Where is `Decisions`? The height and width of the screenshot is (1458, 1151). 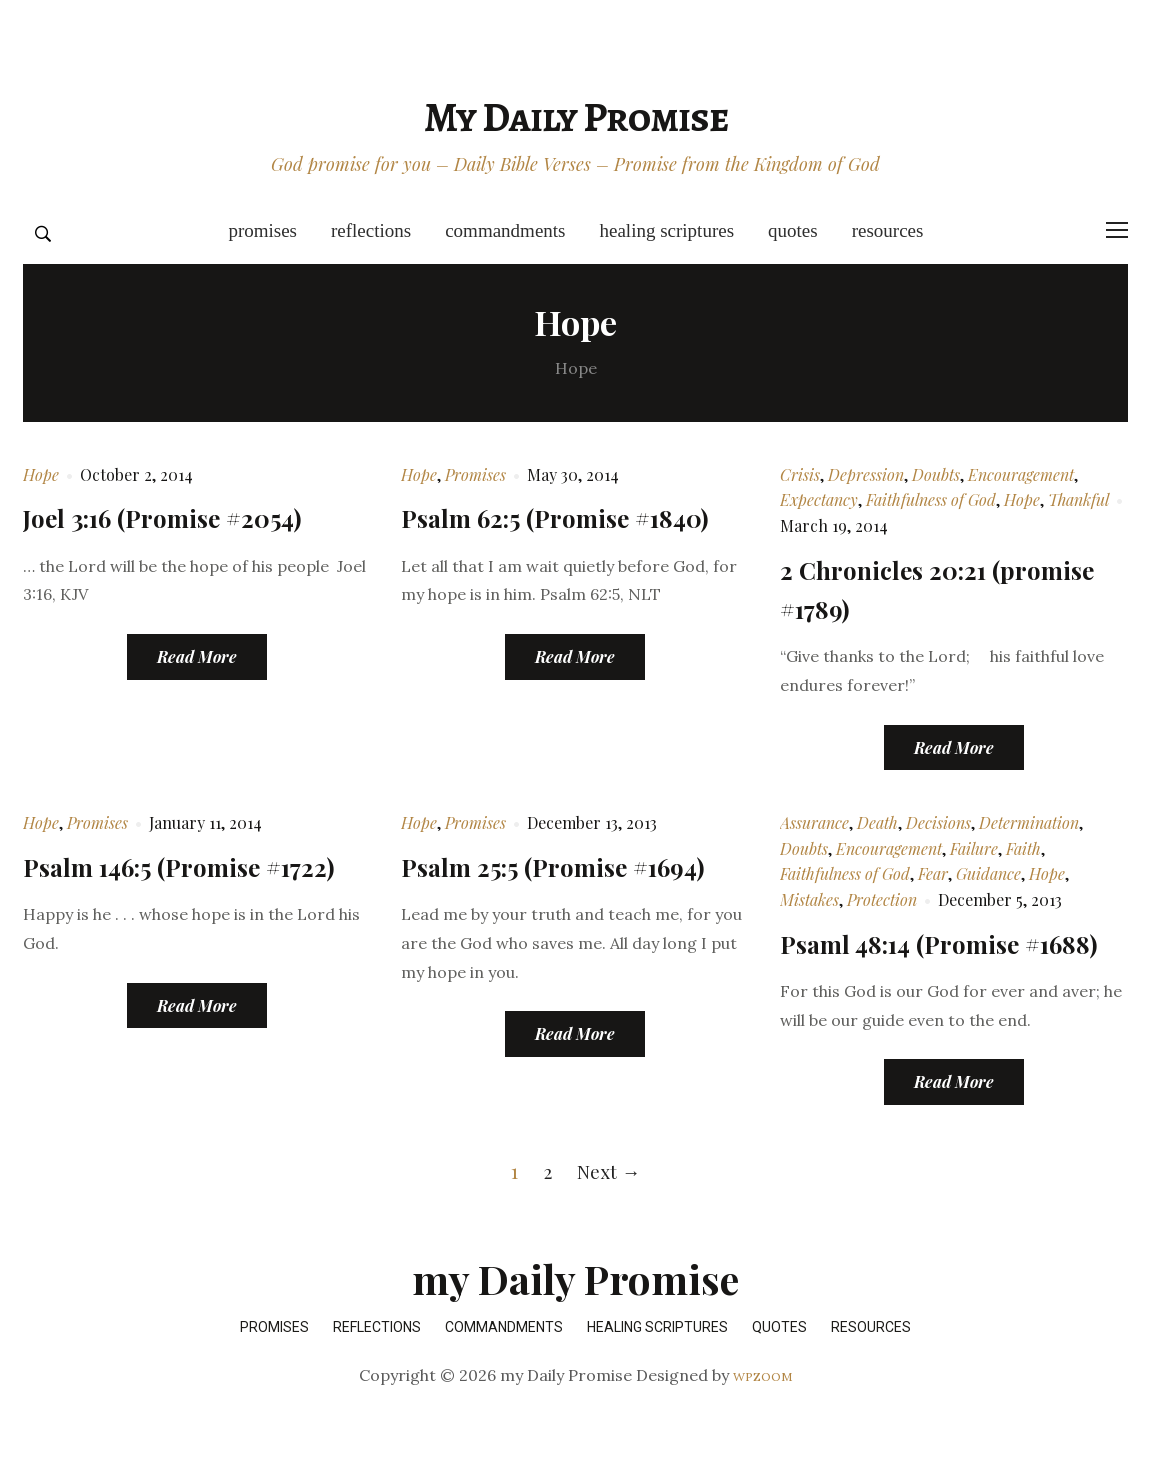
Decisions is located at coordinates (938, 822).